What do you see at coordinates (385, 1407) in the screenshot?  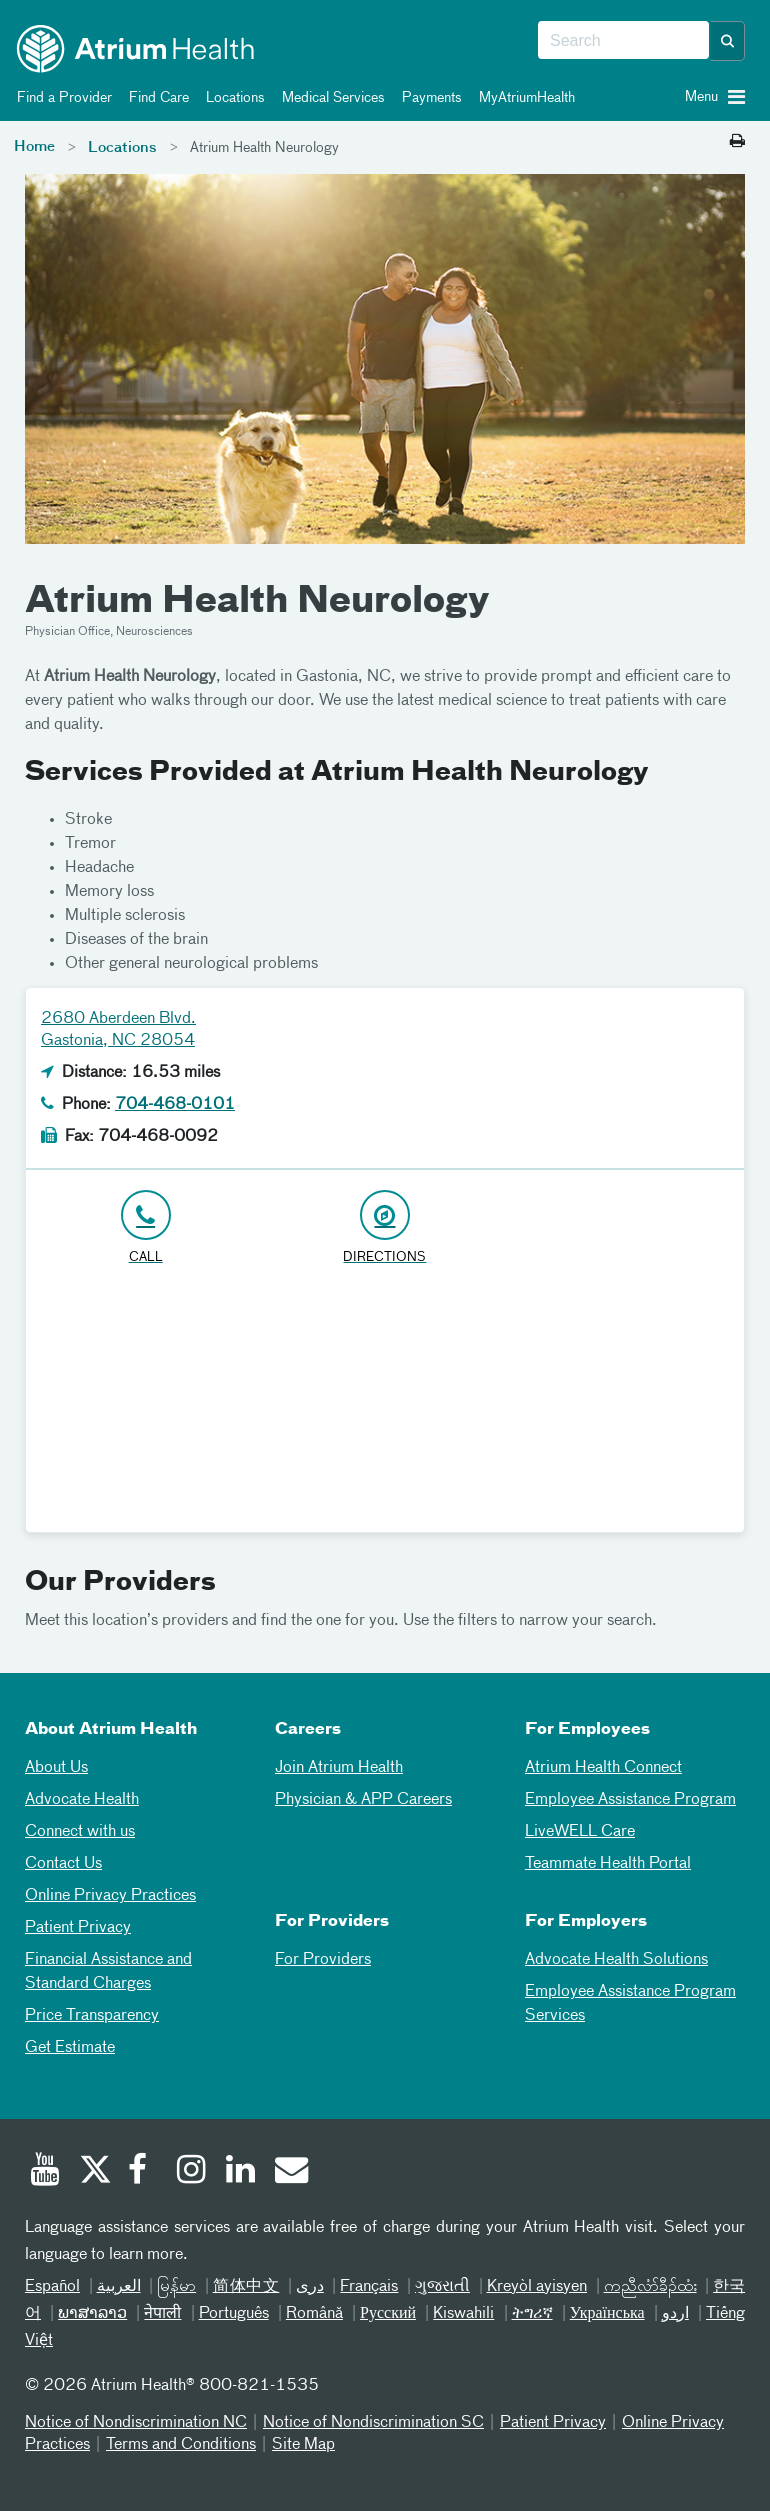 I see `[Google Maps]` at bounding box center [385, 1407].